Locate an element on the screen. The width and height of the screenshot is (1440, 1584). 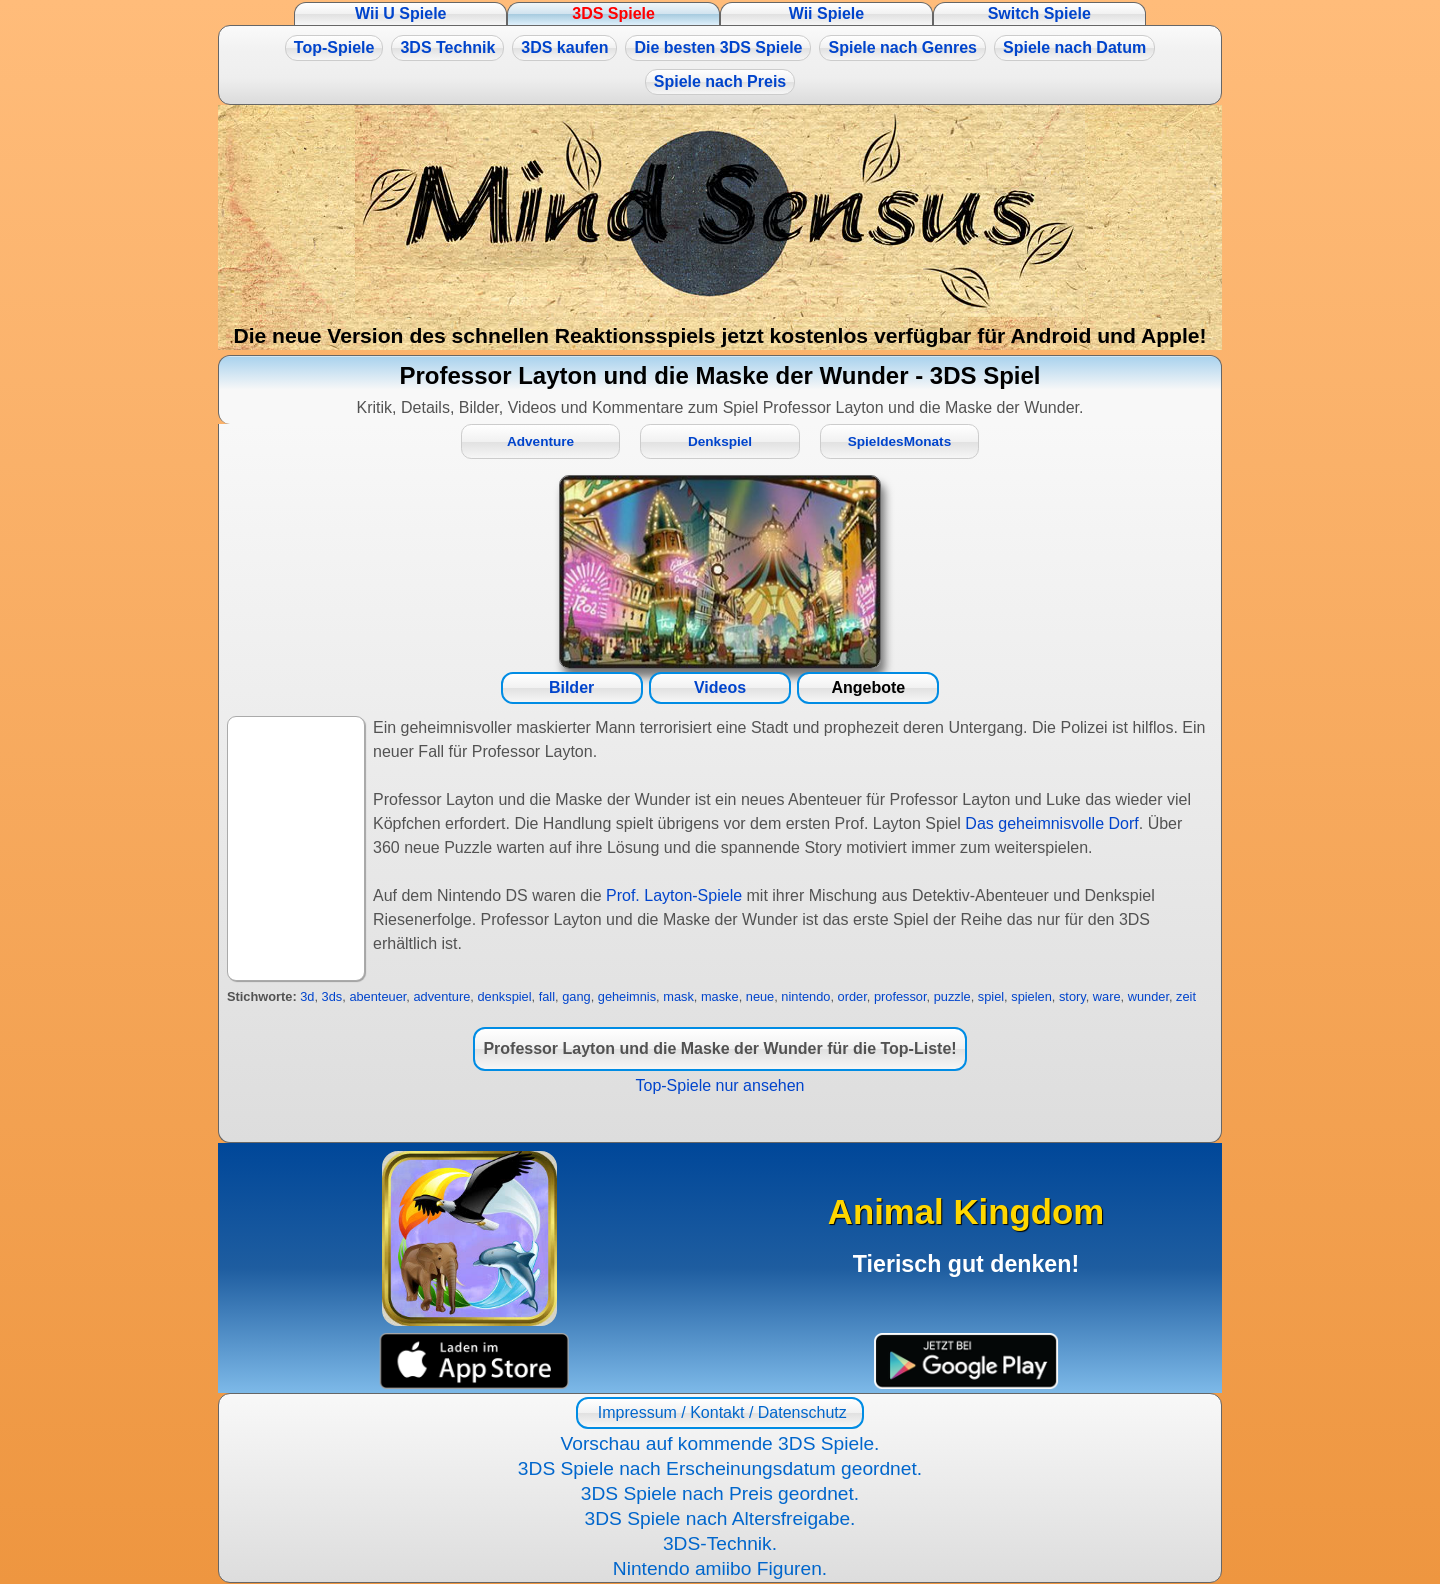
abenteuer is located at coordinates (377, 996).